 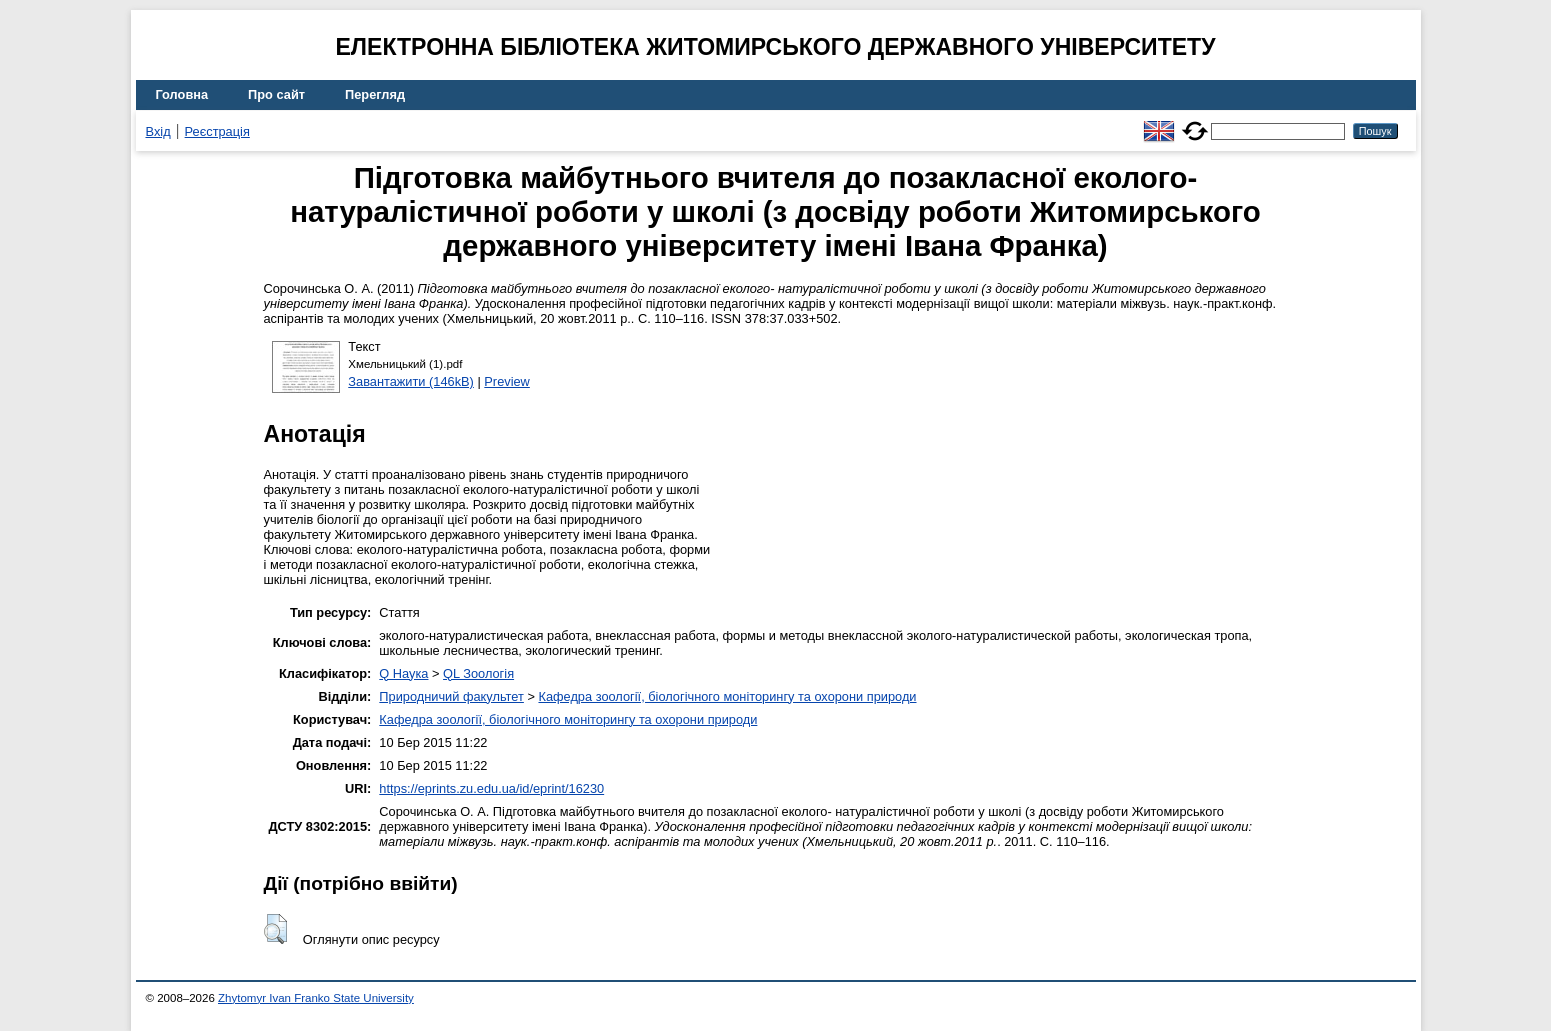 What do you see at coordinates (727, 696) in the screenshot?
I see `Кафедра зоології, біологічного моніторингу та охорони природи` at bounding box center [727, 696].